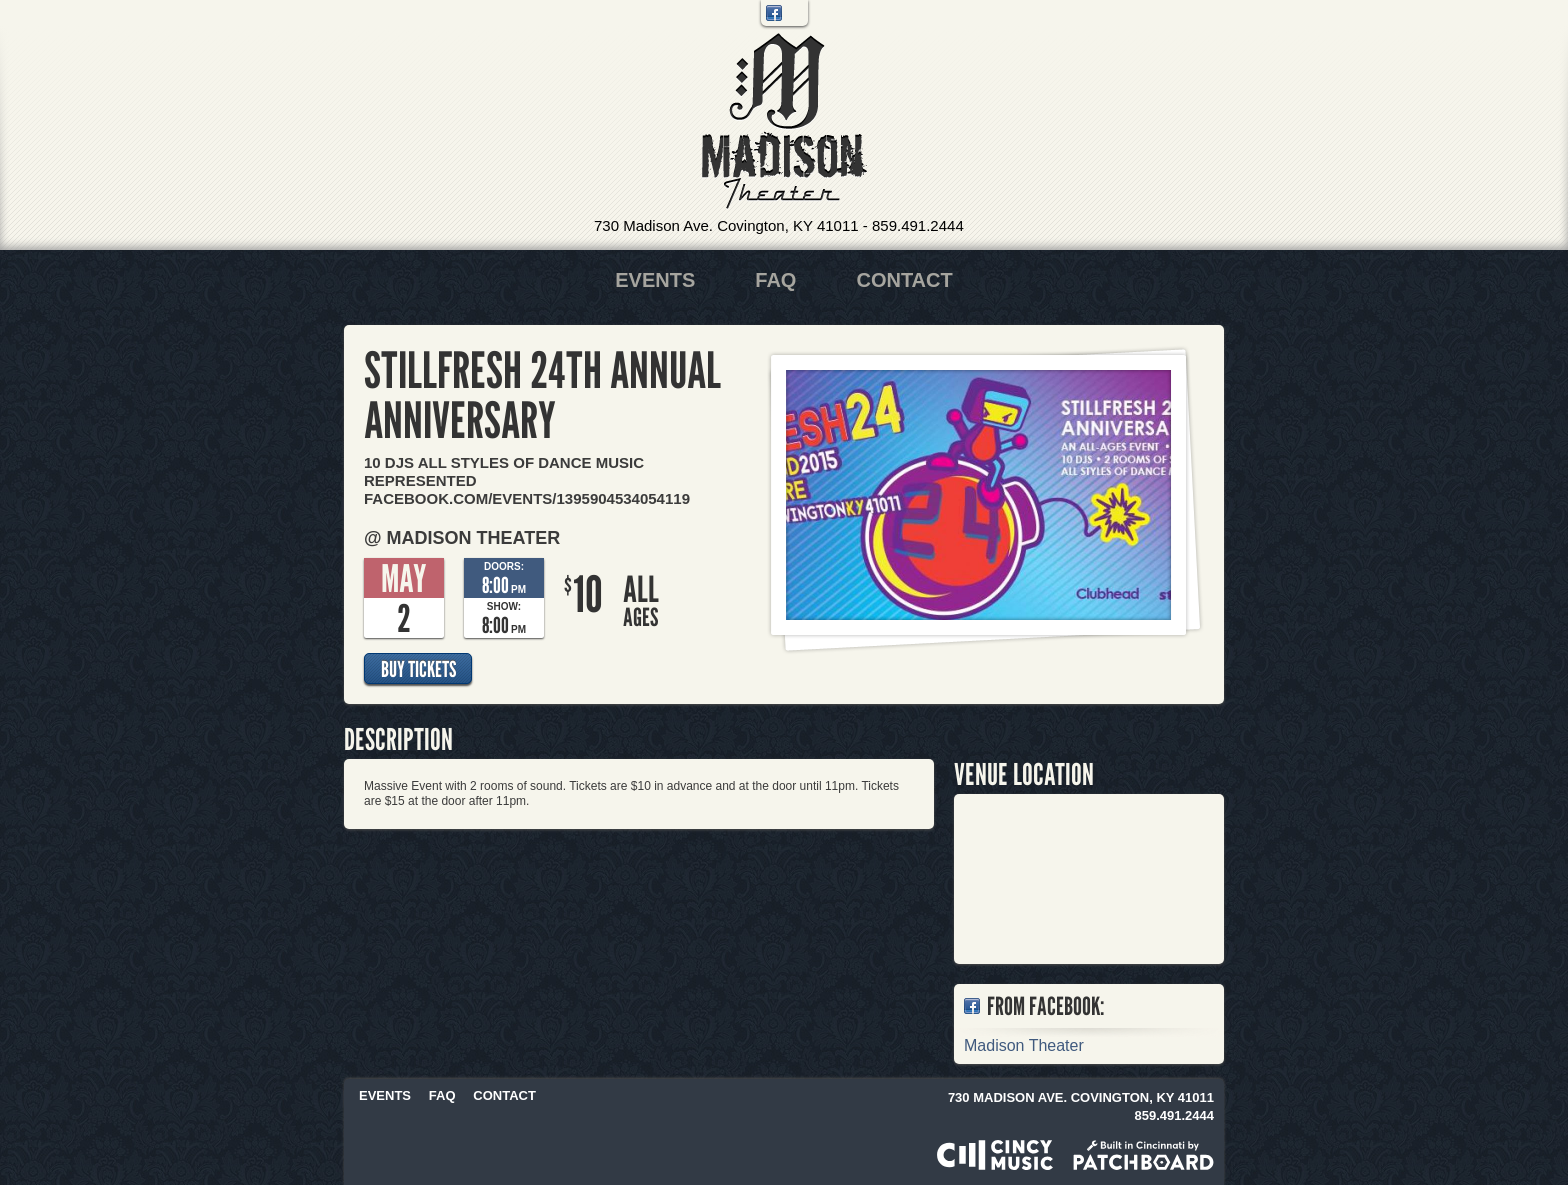  Describe the element at coordinates (726, 225) in the screenshot. I see `730 Madison Ave. Covington, KY 41011` at that location.